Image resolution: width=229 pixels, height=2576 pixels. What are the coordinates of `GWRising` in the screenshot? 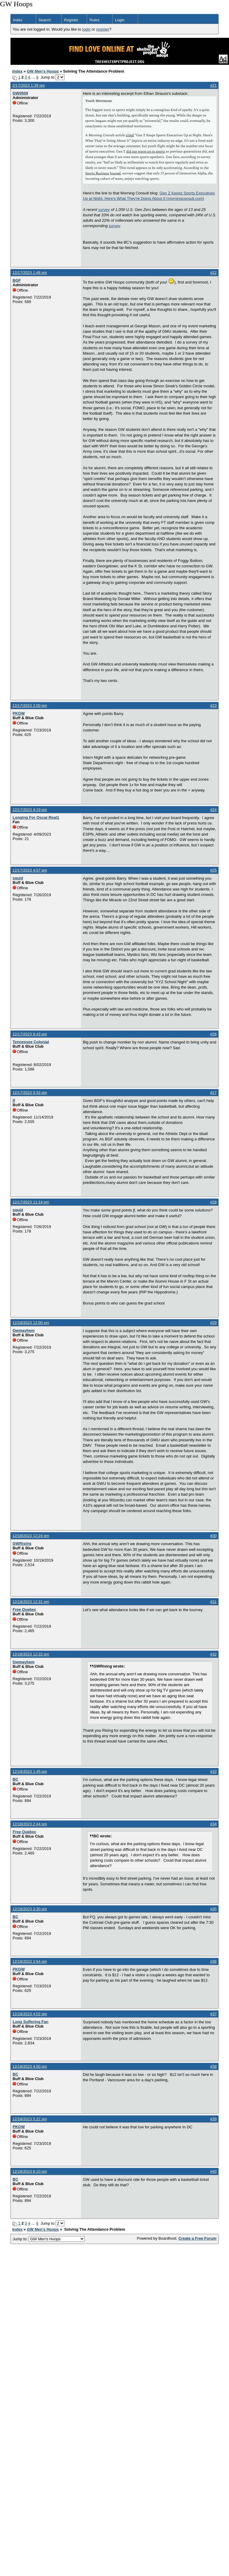 It's located at (22, 1543).